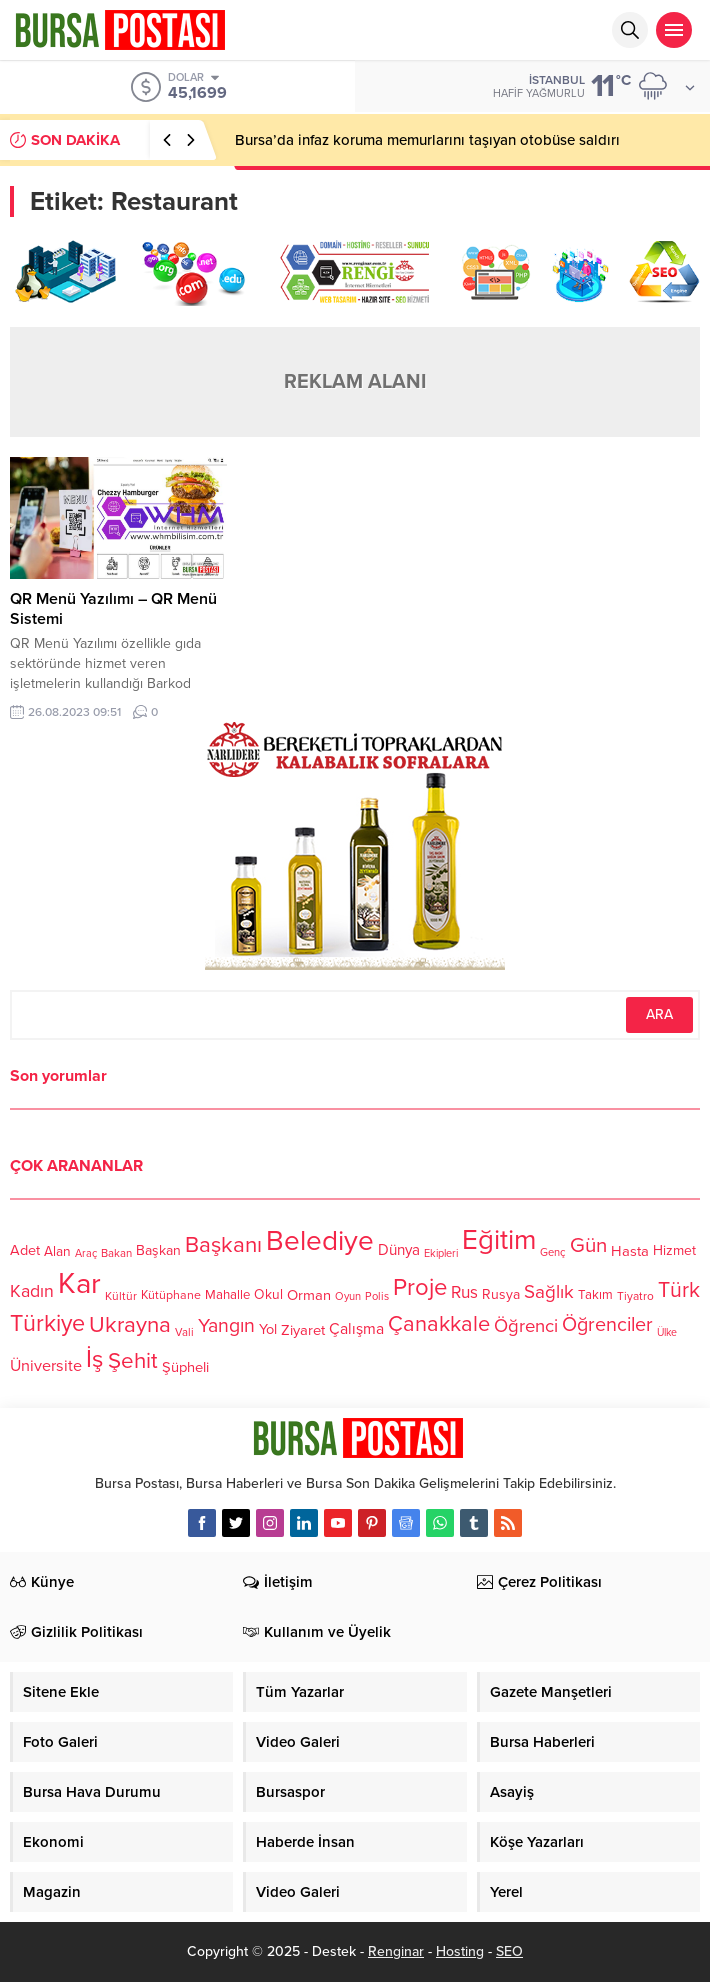  What do you see at coordinates (499, 1240) in the screenshot?
I see `Eğitim [Eğitim (444 öge)]` at bounding box center [499, 1240].